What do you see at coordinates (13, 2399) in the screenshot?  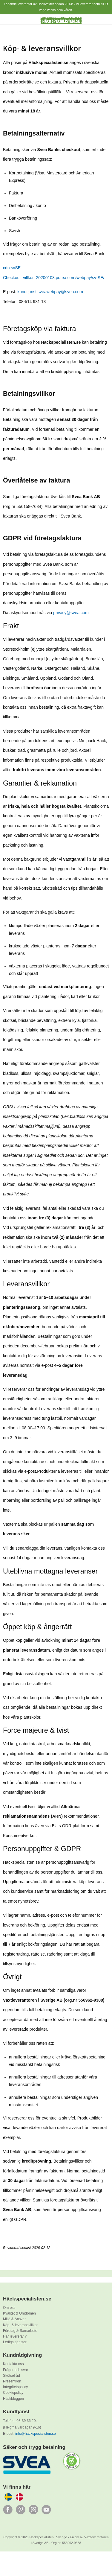 I see `Häckbloggen` at bounding box center [13, 2399].